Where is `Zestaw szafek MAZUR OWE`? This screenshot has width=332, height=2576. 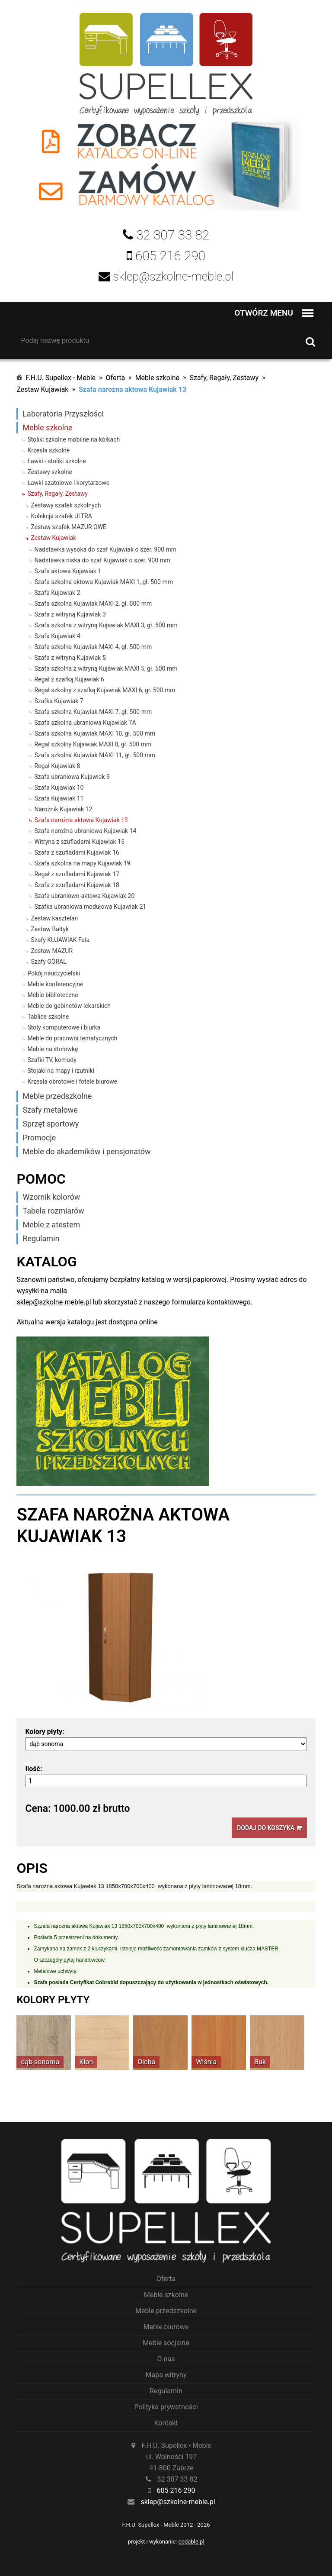
Zestaw szafek MAZUR OWE is located at coordinates (68, 526).